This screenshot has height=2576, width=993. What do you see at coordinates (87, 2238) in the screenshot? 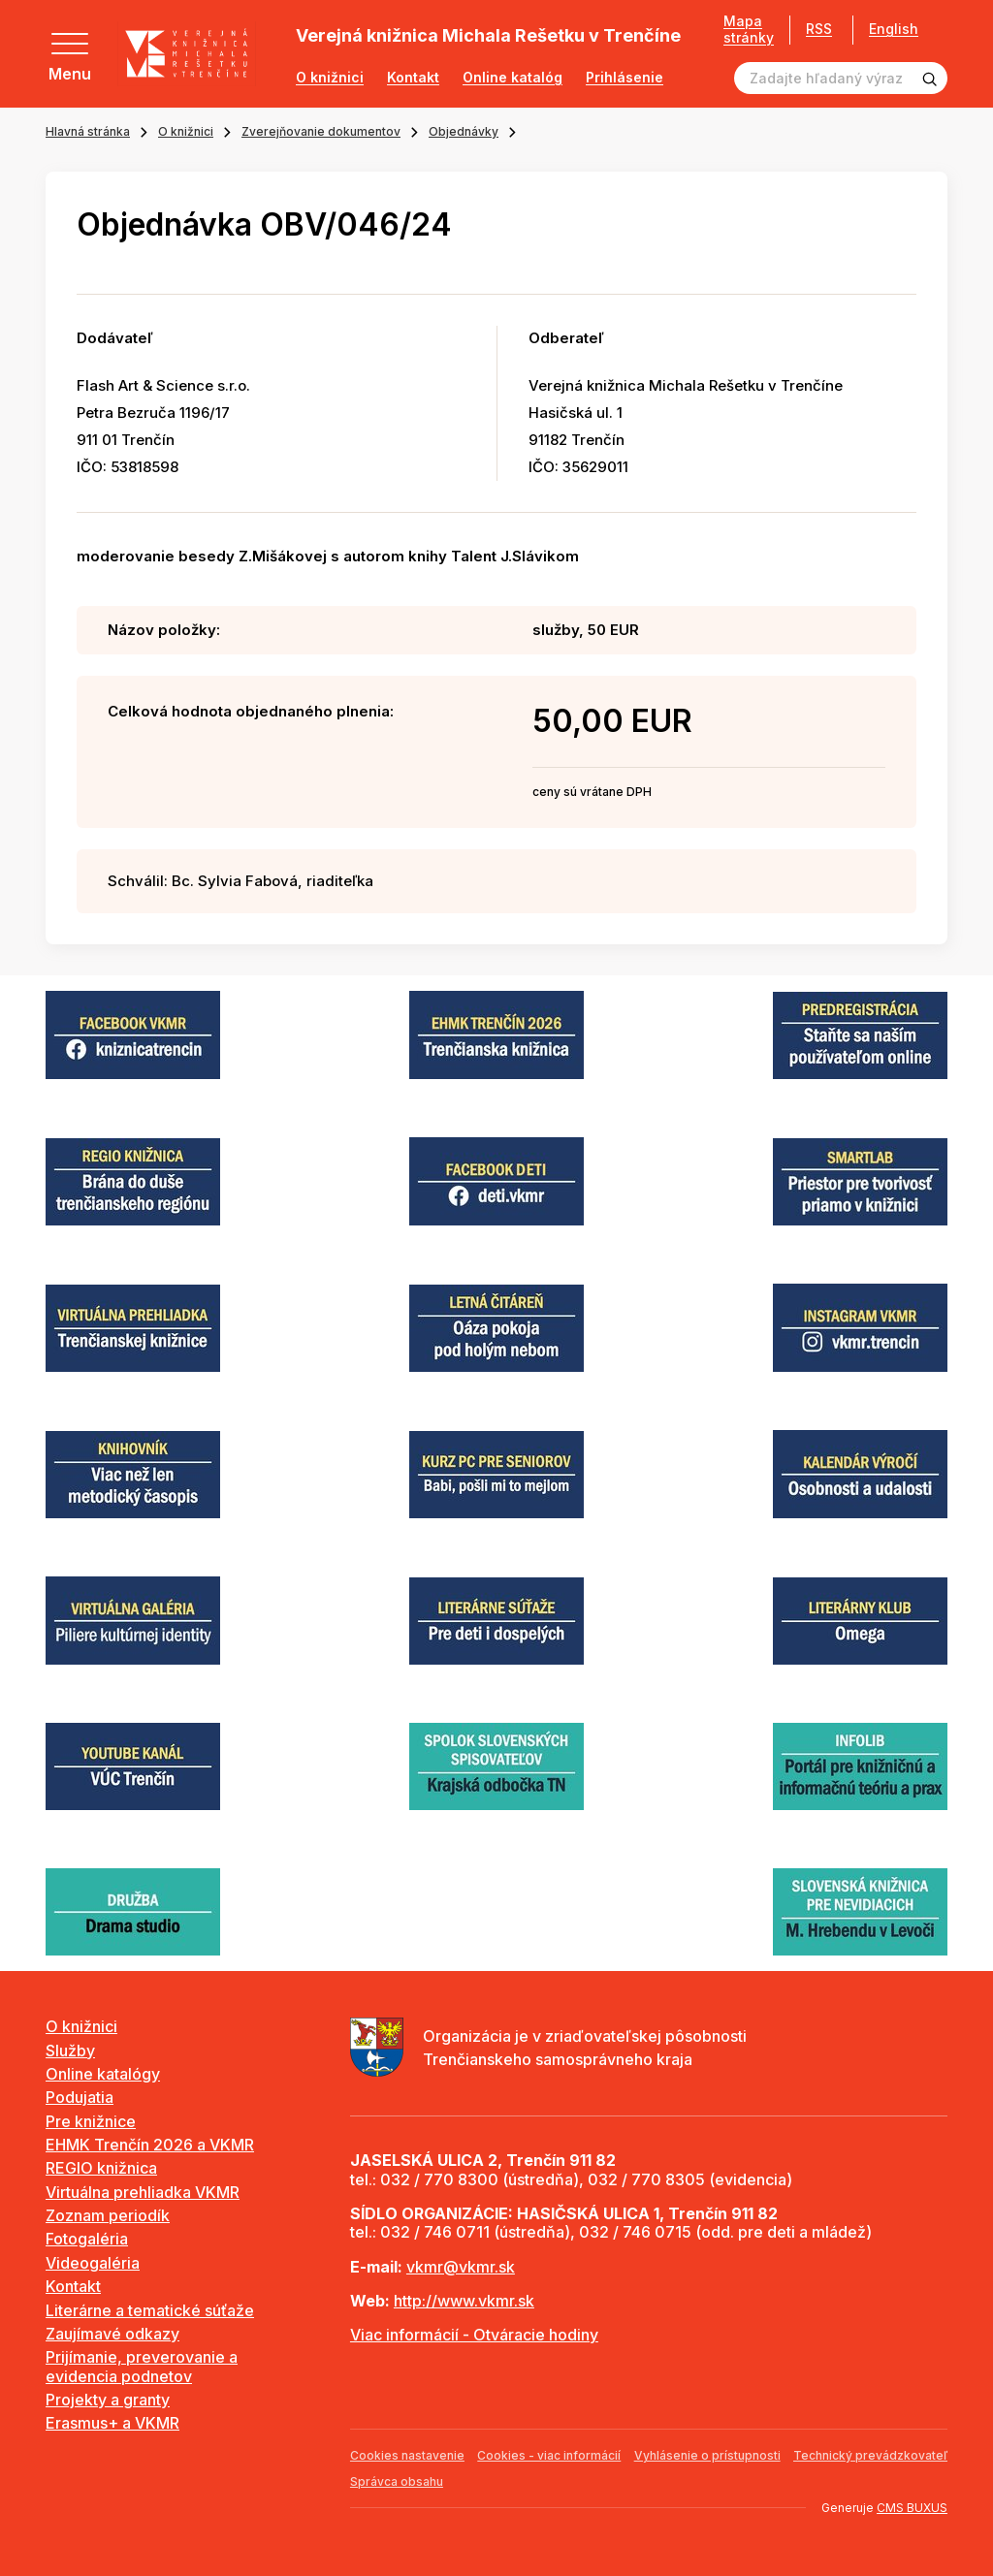
I see `Fotogaléria` at bounding box center [87, 2238].